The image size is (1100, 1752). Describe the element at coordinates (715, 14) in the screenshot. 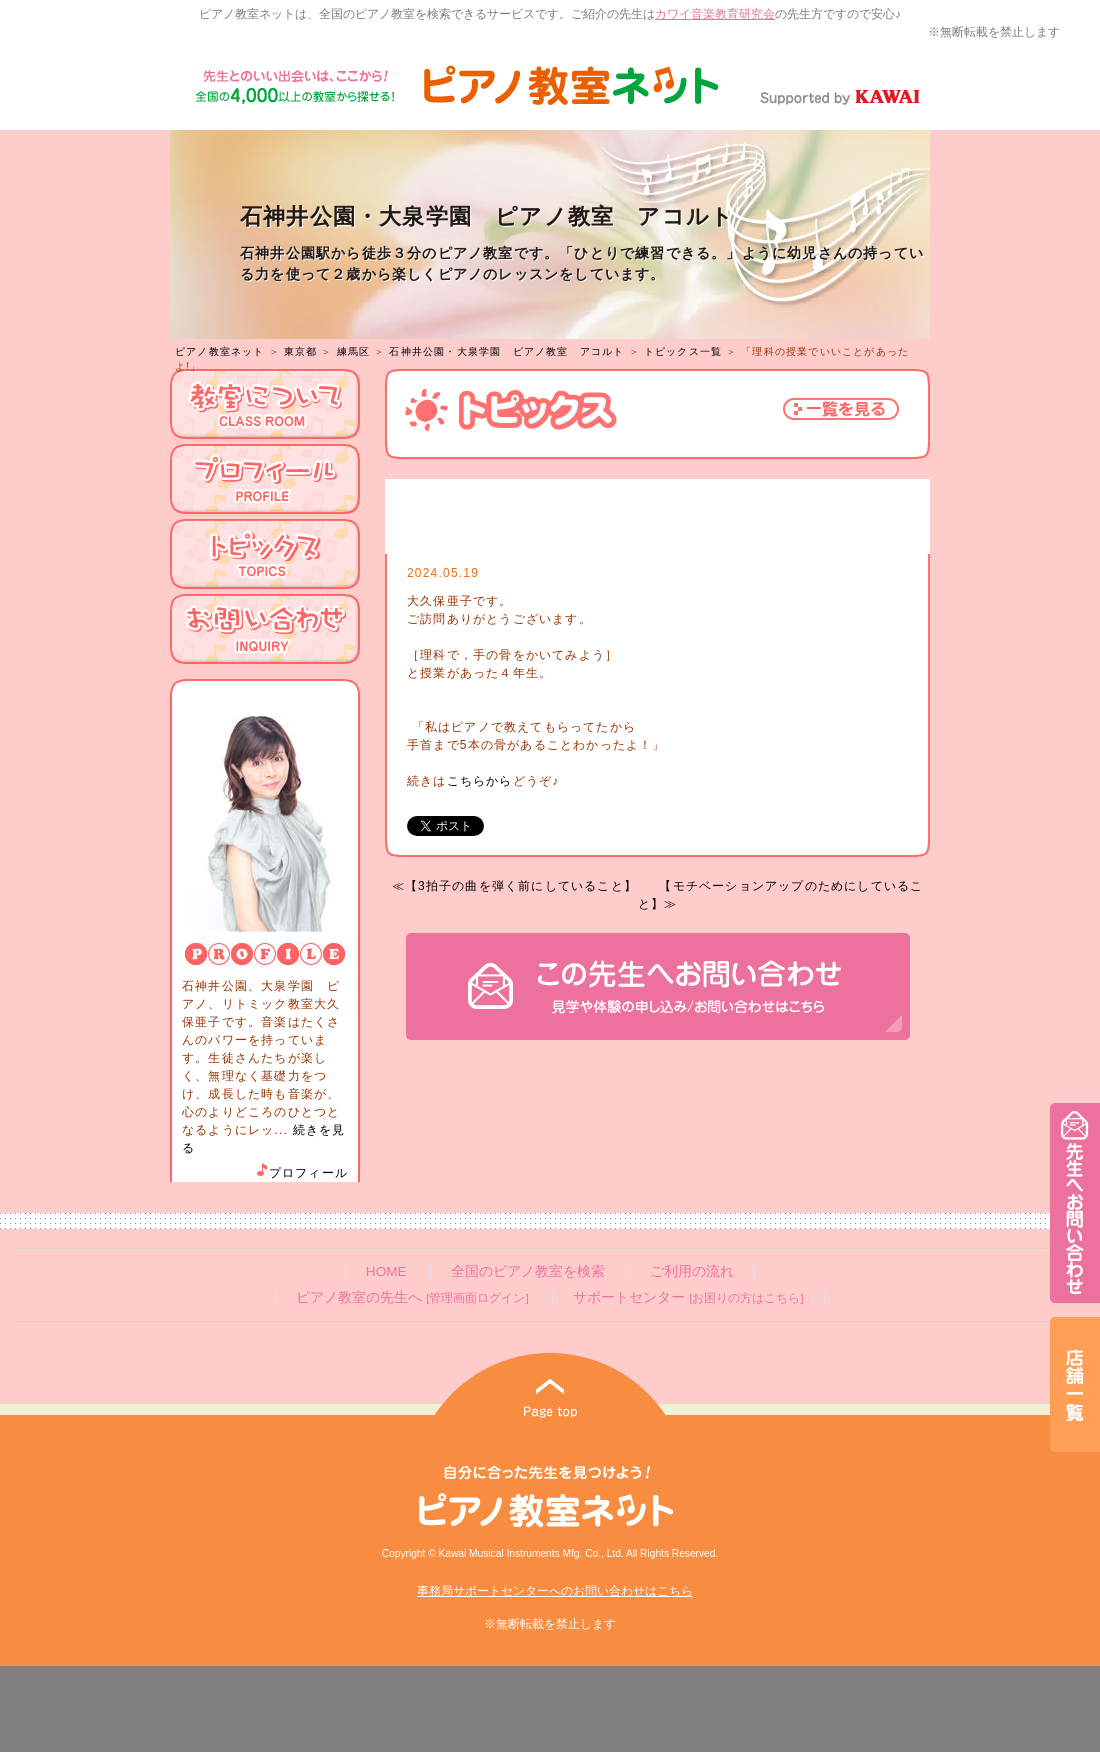

I see `カワイ音楽教育研究会` at that location.